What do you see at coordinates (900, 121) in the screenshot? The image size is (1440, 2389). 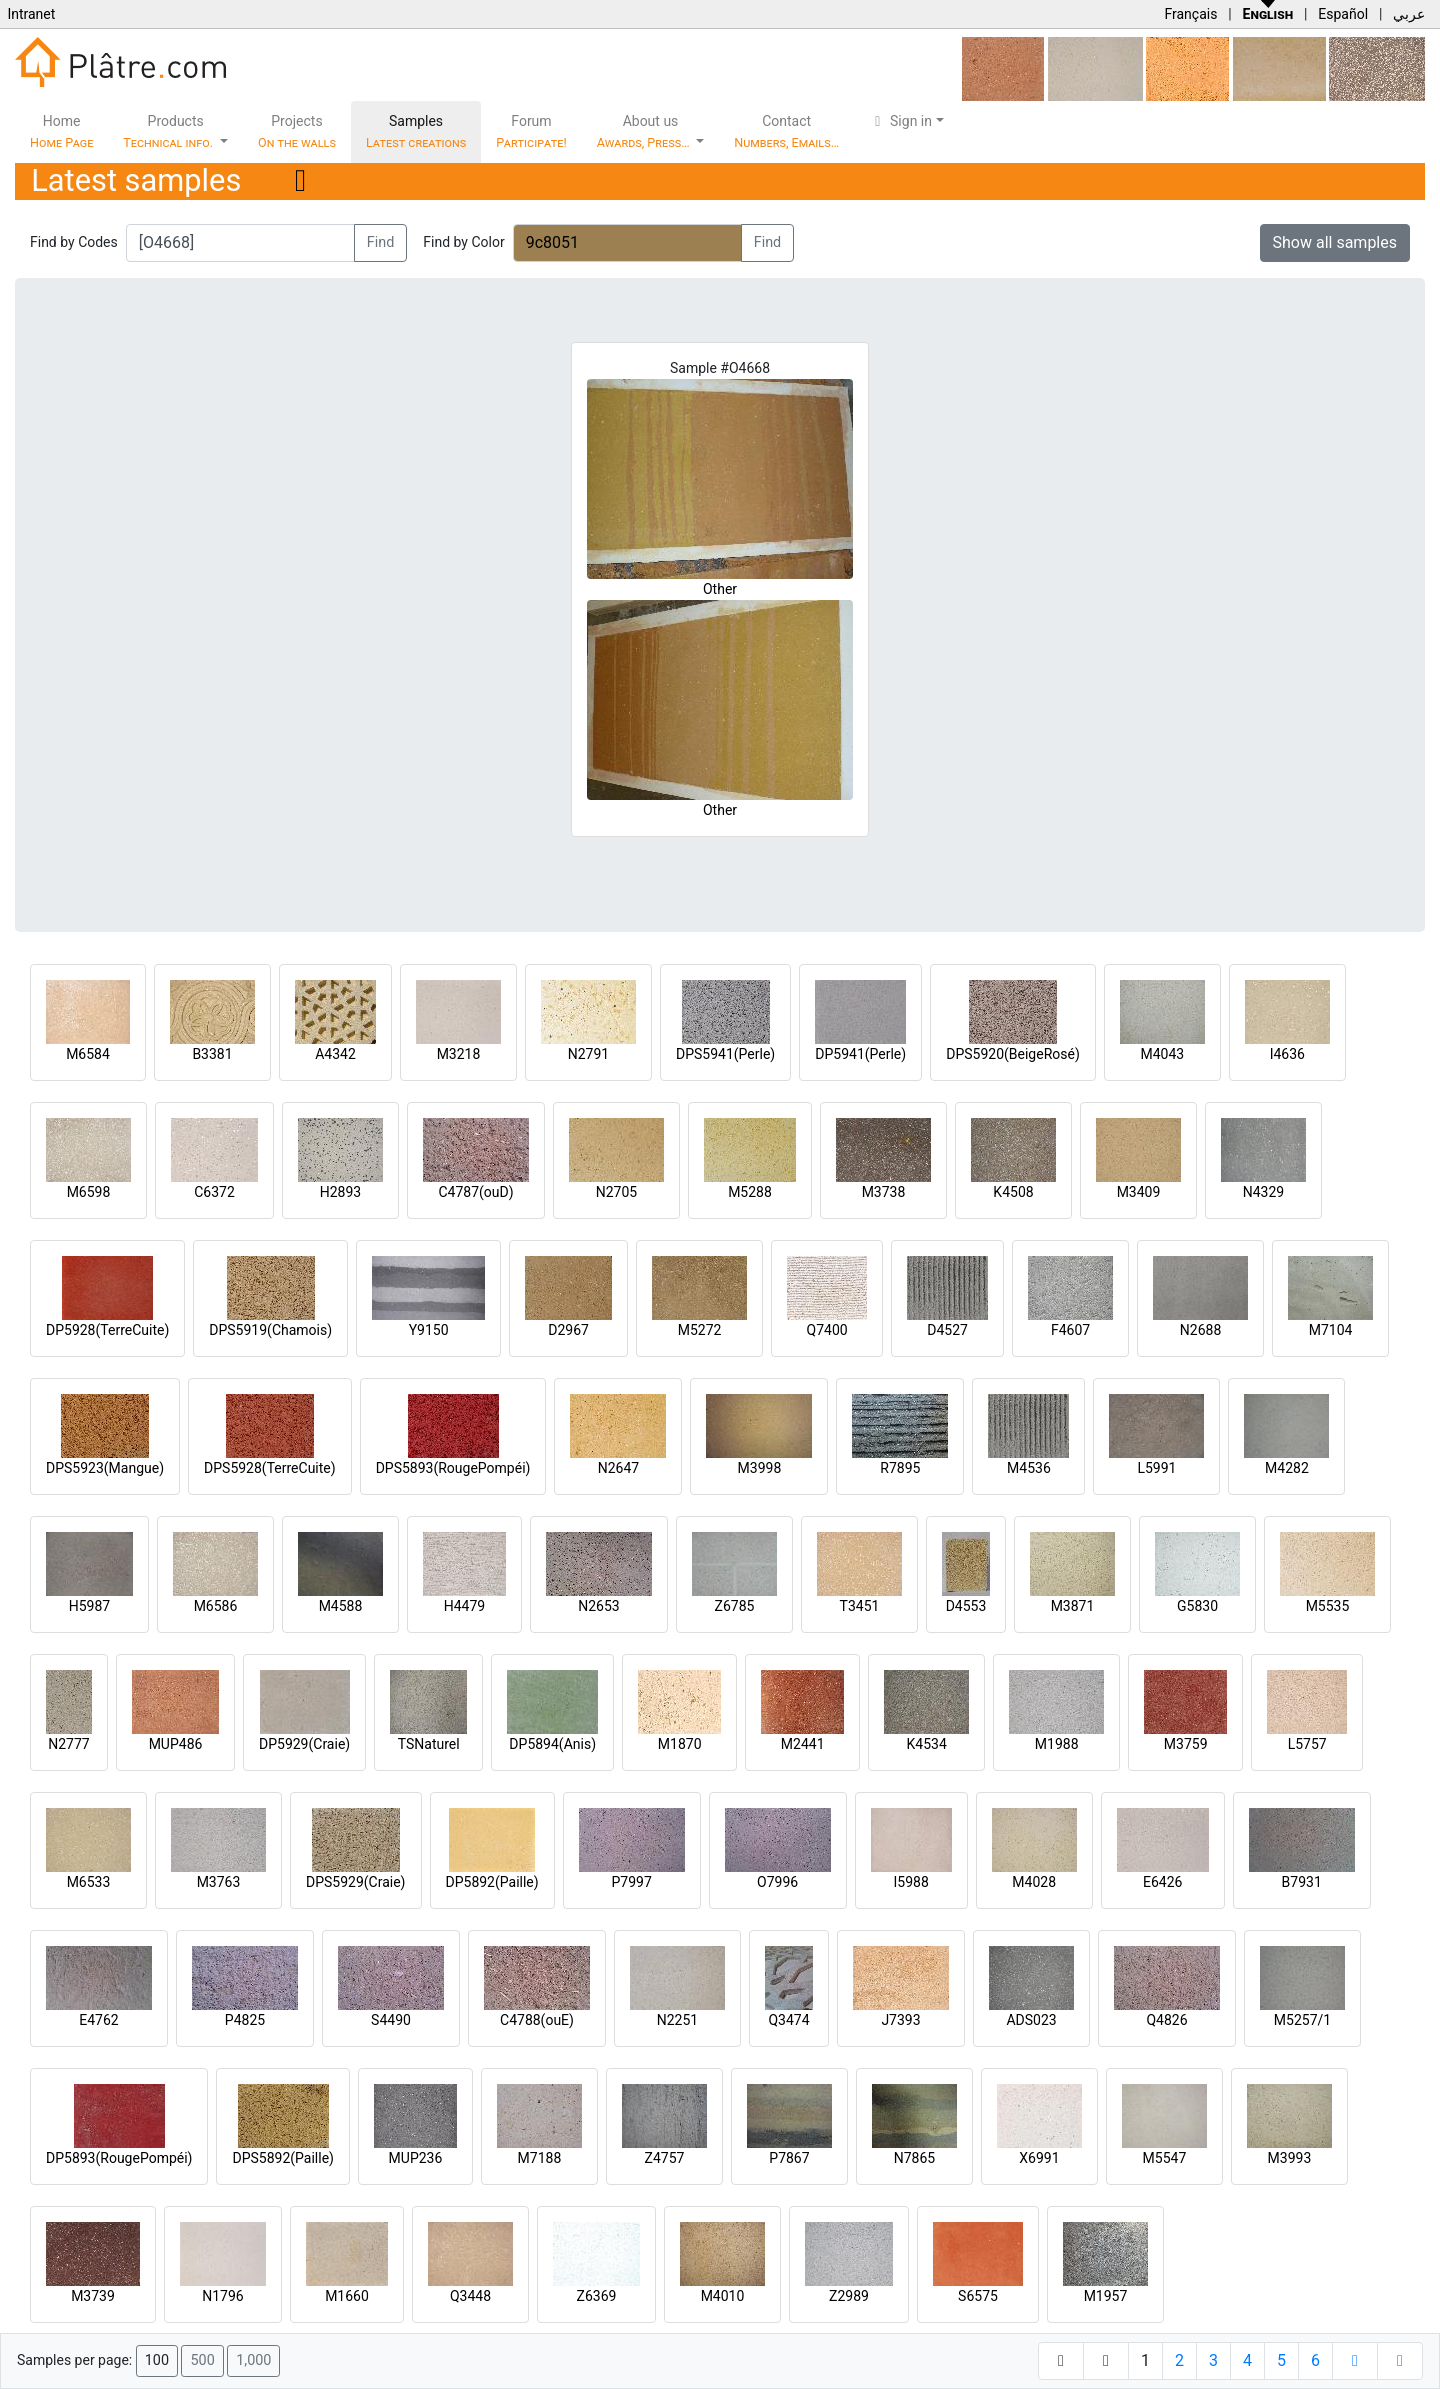 I see `Sign in` at bounding box center [900, 121].